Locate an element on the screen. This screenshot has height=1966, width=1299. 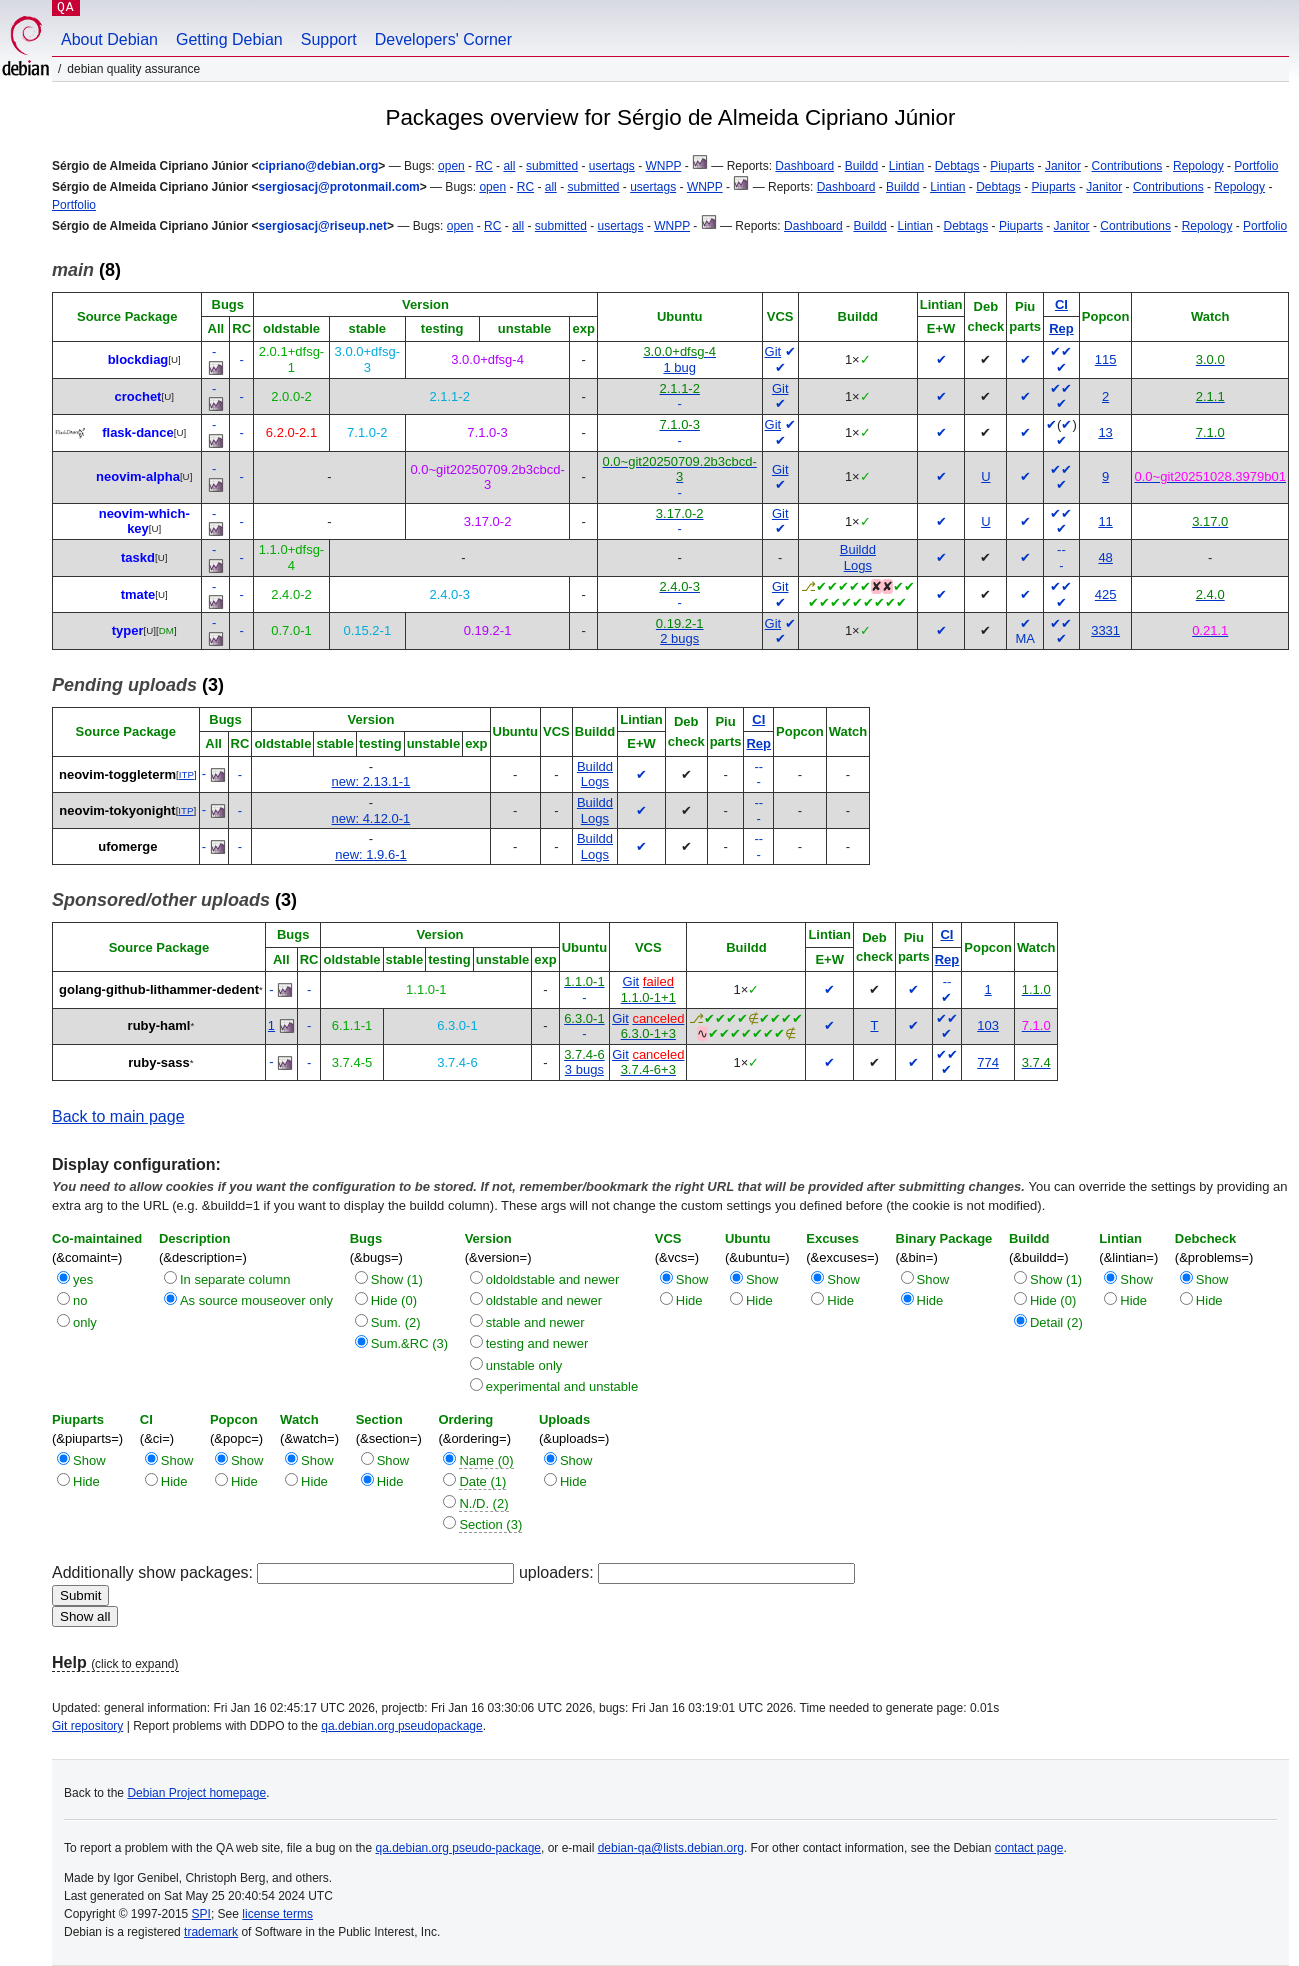
CI is located at coordinates (1061, 304).